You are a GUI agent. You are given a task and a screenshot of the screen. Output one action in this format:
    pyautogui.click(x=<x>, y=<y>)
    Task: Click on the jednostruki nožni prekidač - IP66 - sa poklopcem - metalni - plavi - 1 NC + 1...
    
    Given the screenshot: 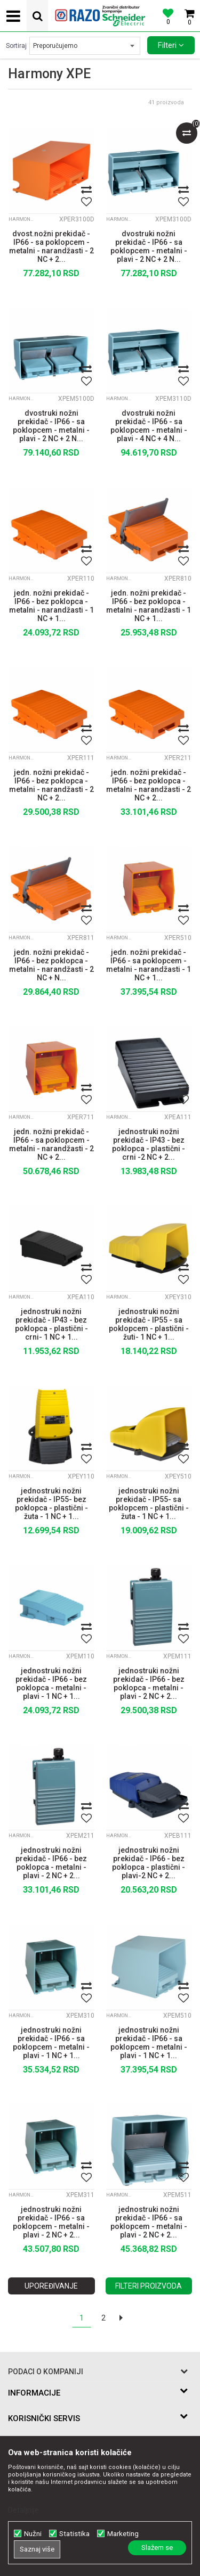 What is the action you would take?
    pyautogui.click(x=51, y=2042)
    